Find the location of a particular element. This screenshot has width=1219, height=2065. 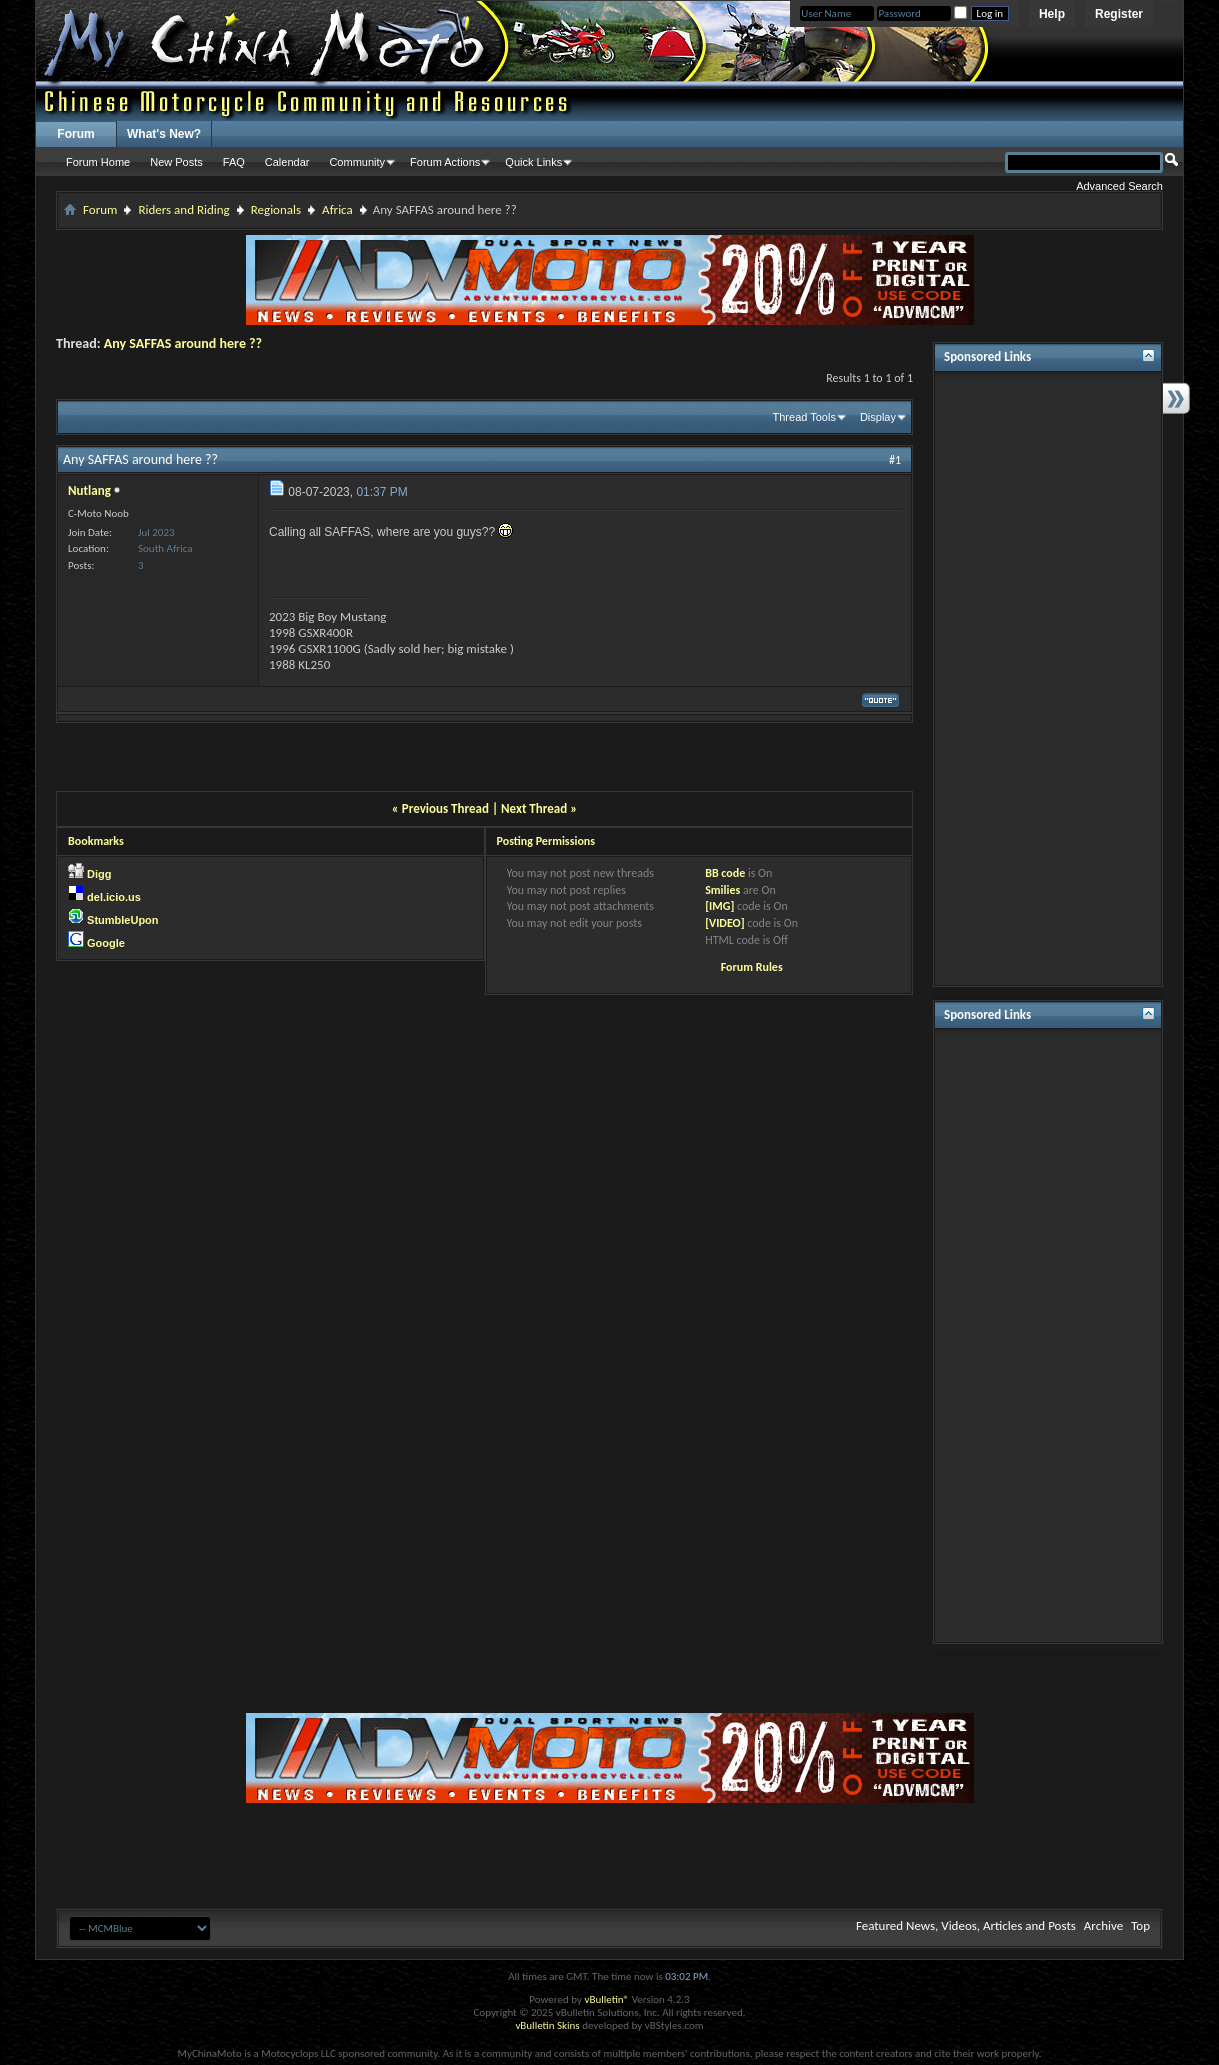

Forum Actions is located at coordinates (445, 162).